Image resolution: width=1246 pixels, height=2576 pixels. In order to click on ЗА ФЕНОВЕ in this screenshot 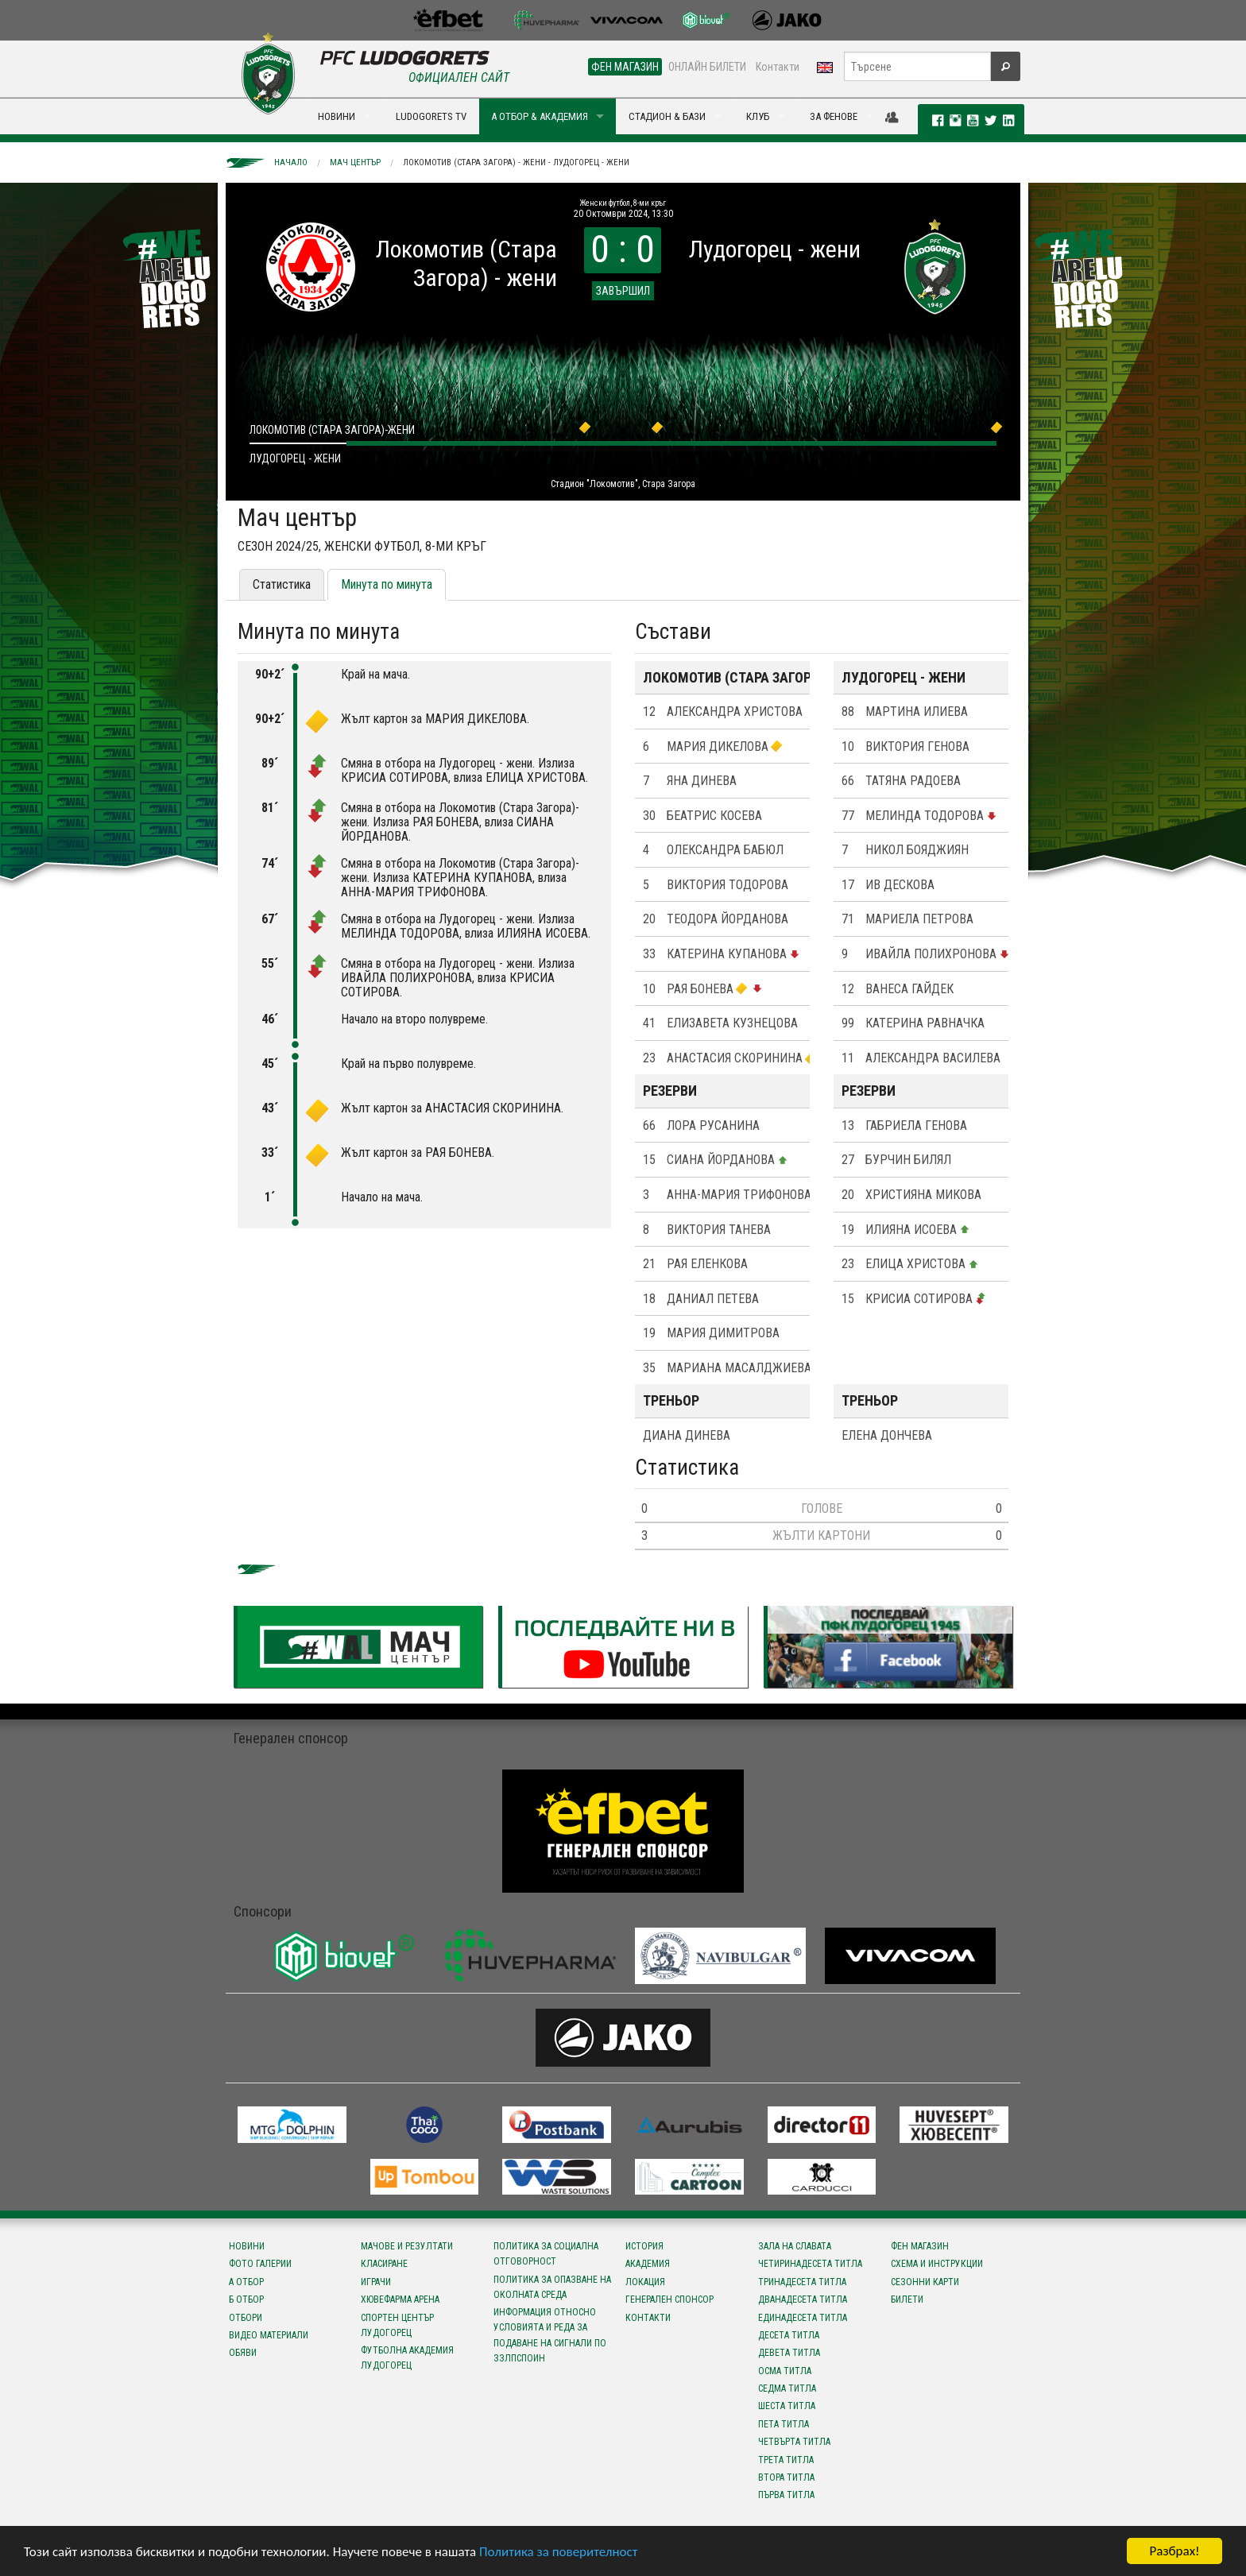, I will do `click(833, 116)`.